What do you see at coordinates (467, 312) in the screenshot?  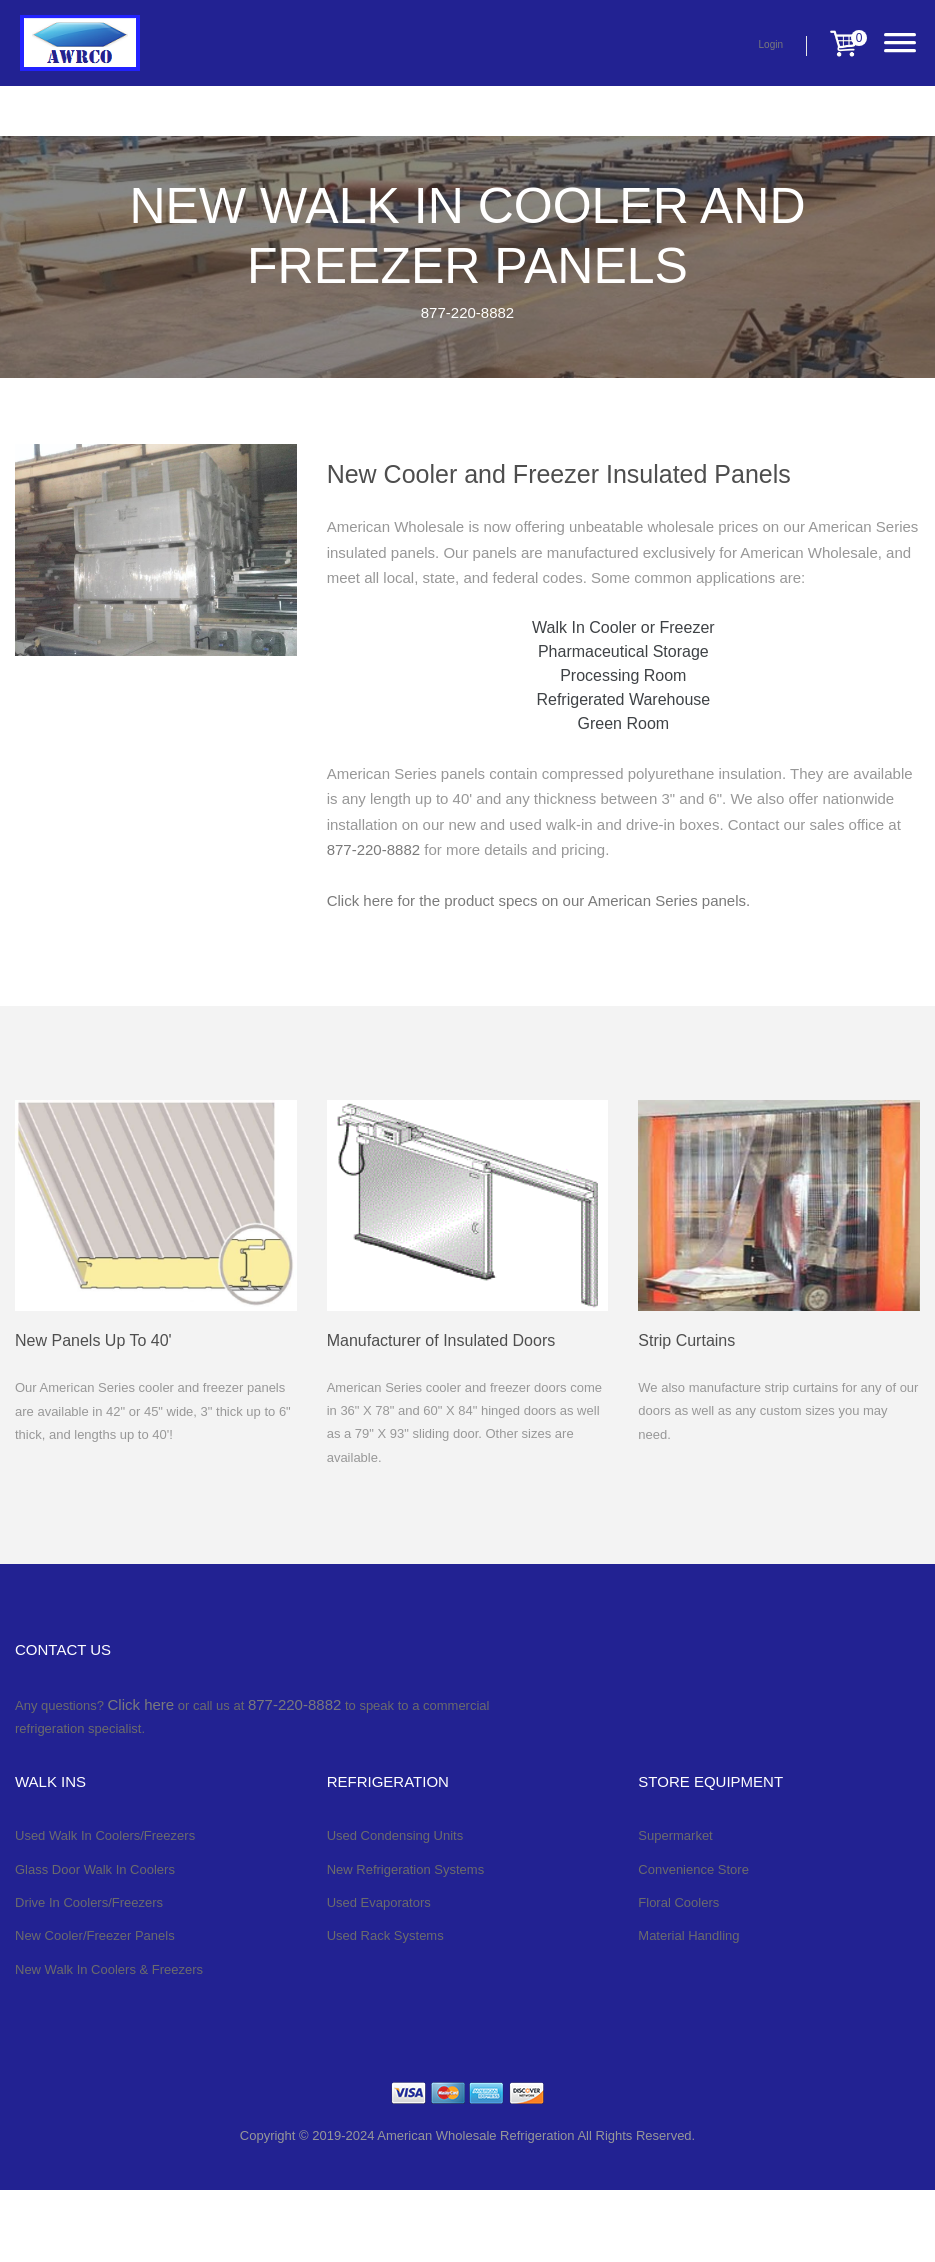 I see `877-220-8882` at bounding box center [467, 312].